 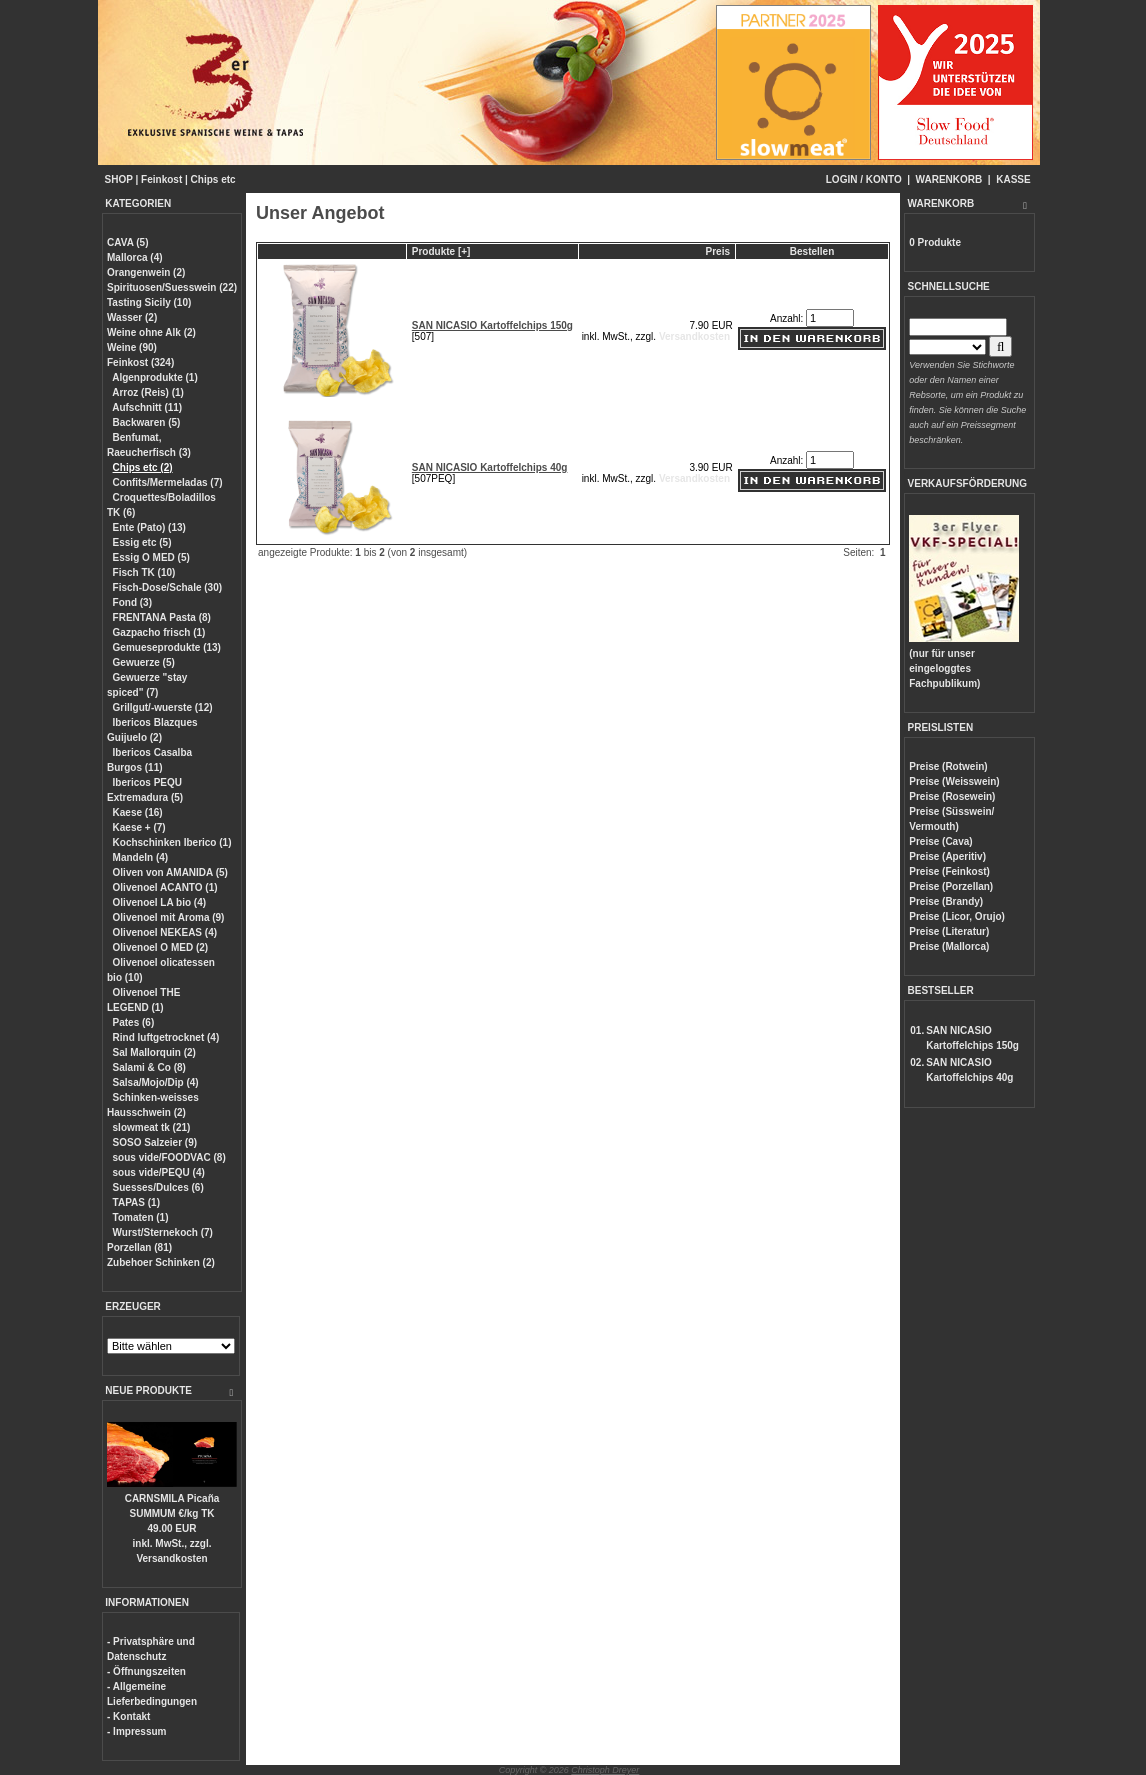 I want to click on Preise (Weisswein), so click(x=954, y=781).